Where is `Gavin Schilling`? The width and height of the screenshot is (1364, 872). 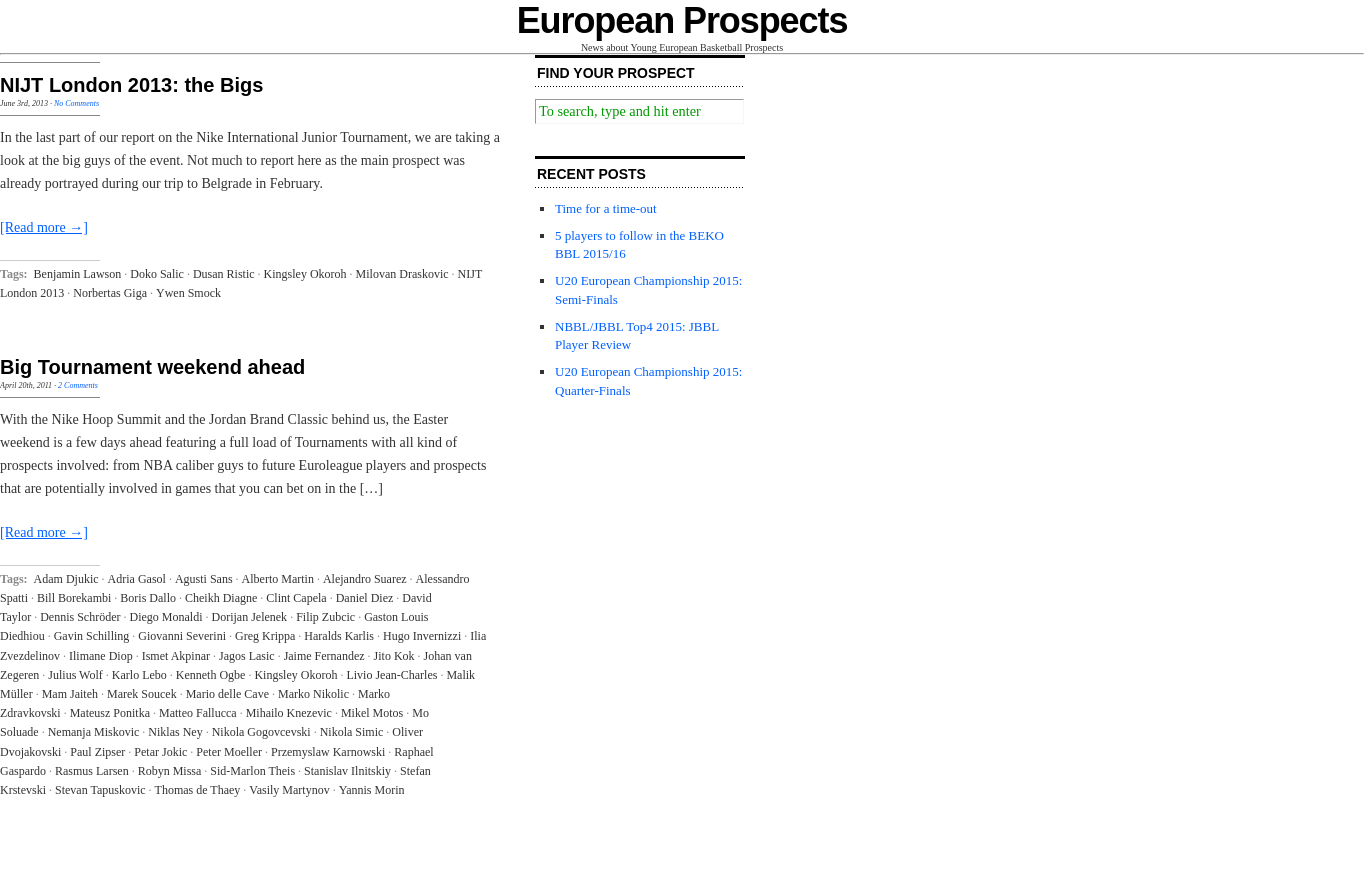 Gavin Schilling is located at coordinates (92, 636).